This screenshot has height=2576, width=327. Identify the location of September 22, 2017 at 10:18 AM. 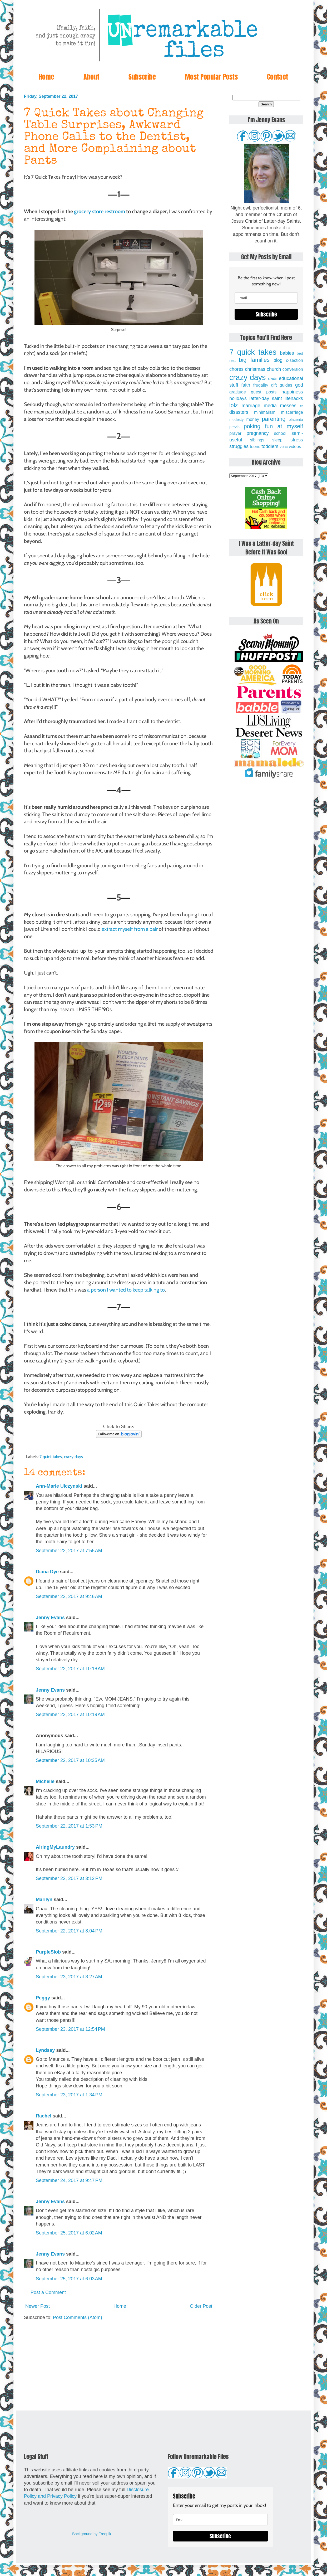
(70, 1668).